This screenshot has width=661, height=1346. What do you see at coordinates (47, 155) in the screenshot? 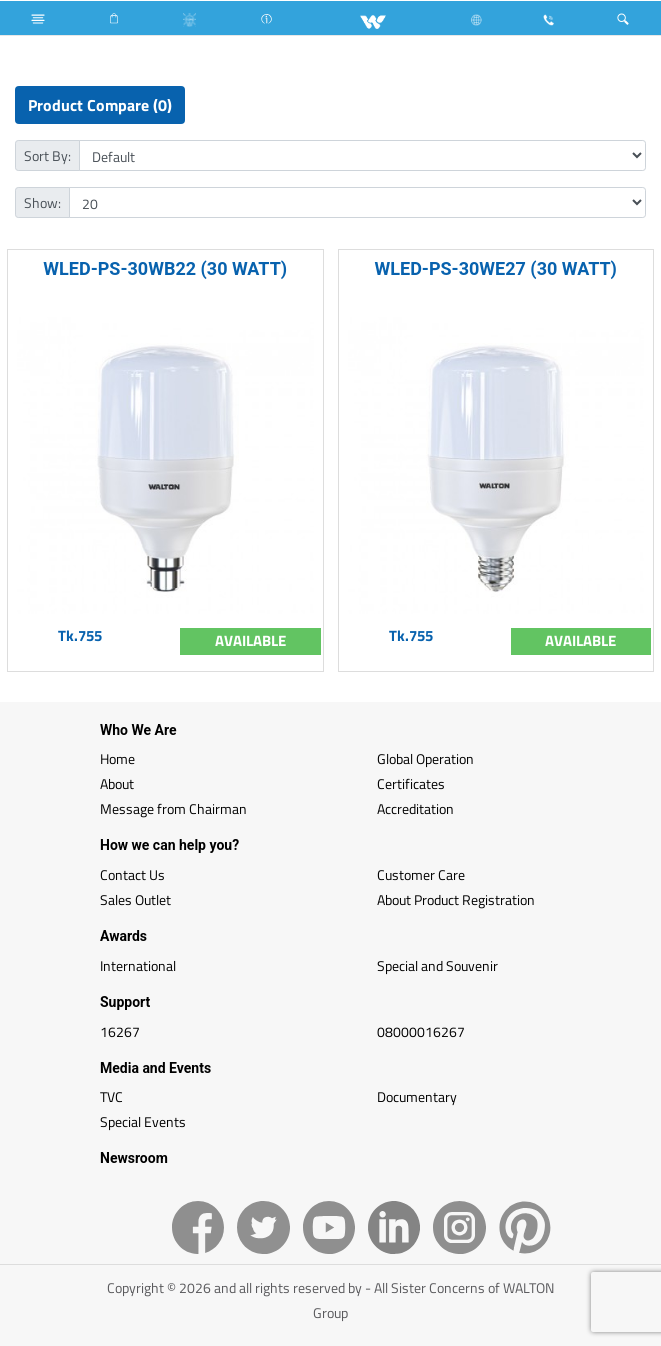
I see `Sort By:` at bounding box center [47, 155].